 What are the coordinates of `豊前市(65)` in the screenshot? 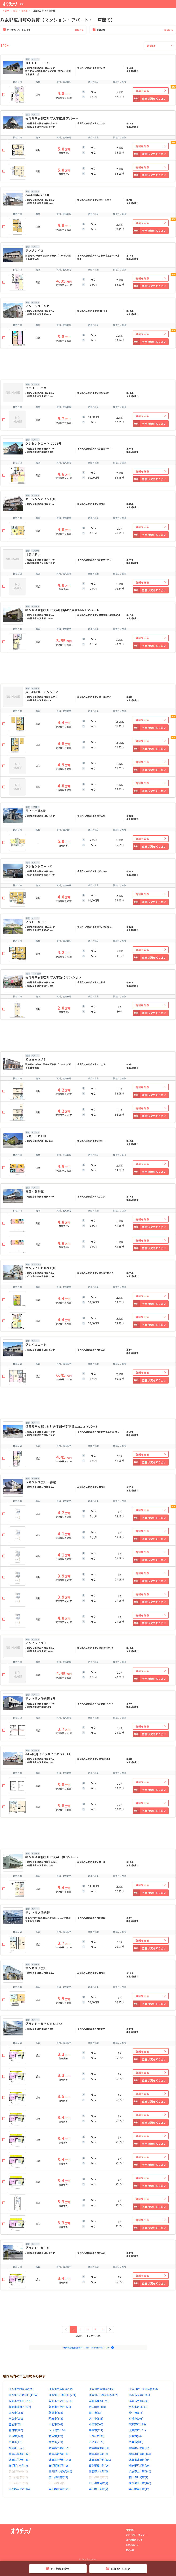 It's located at (15, 2424).